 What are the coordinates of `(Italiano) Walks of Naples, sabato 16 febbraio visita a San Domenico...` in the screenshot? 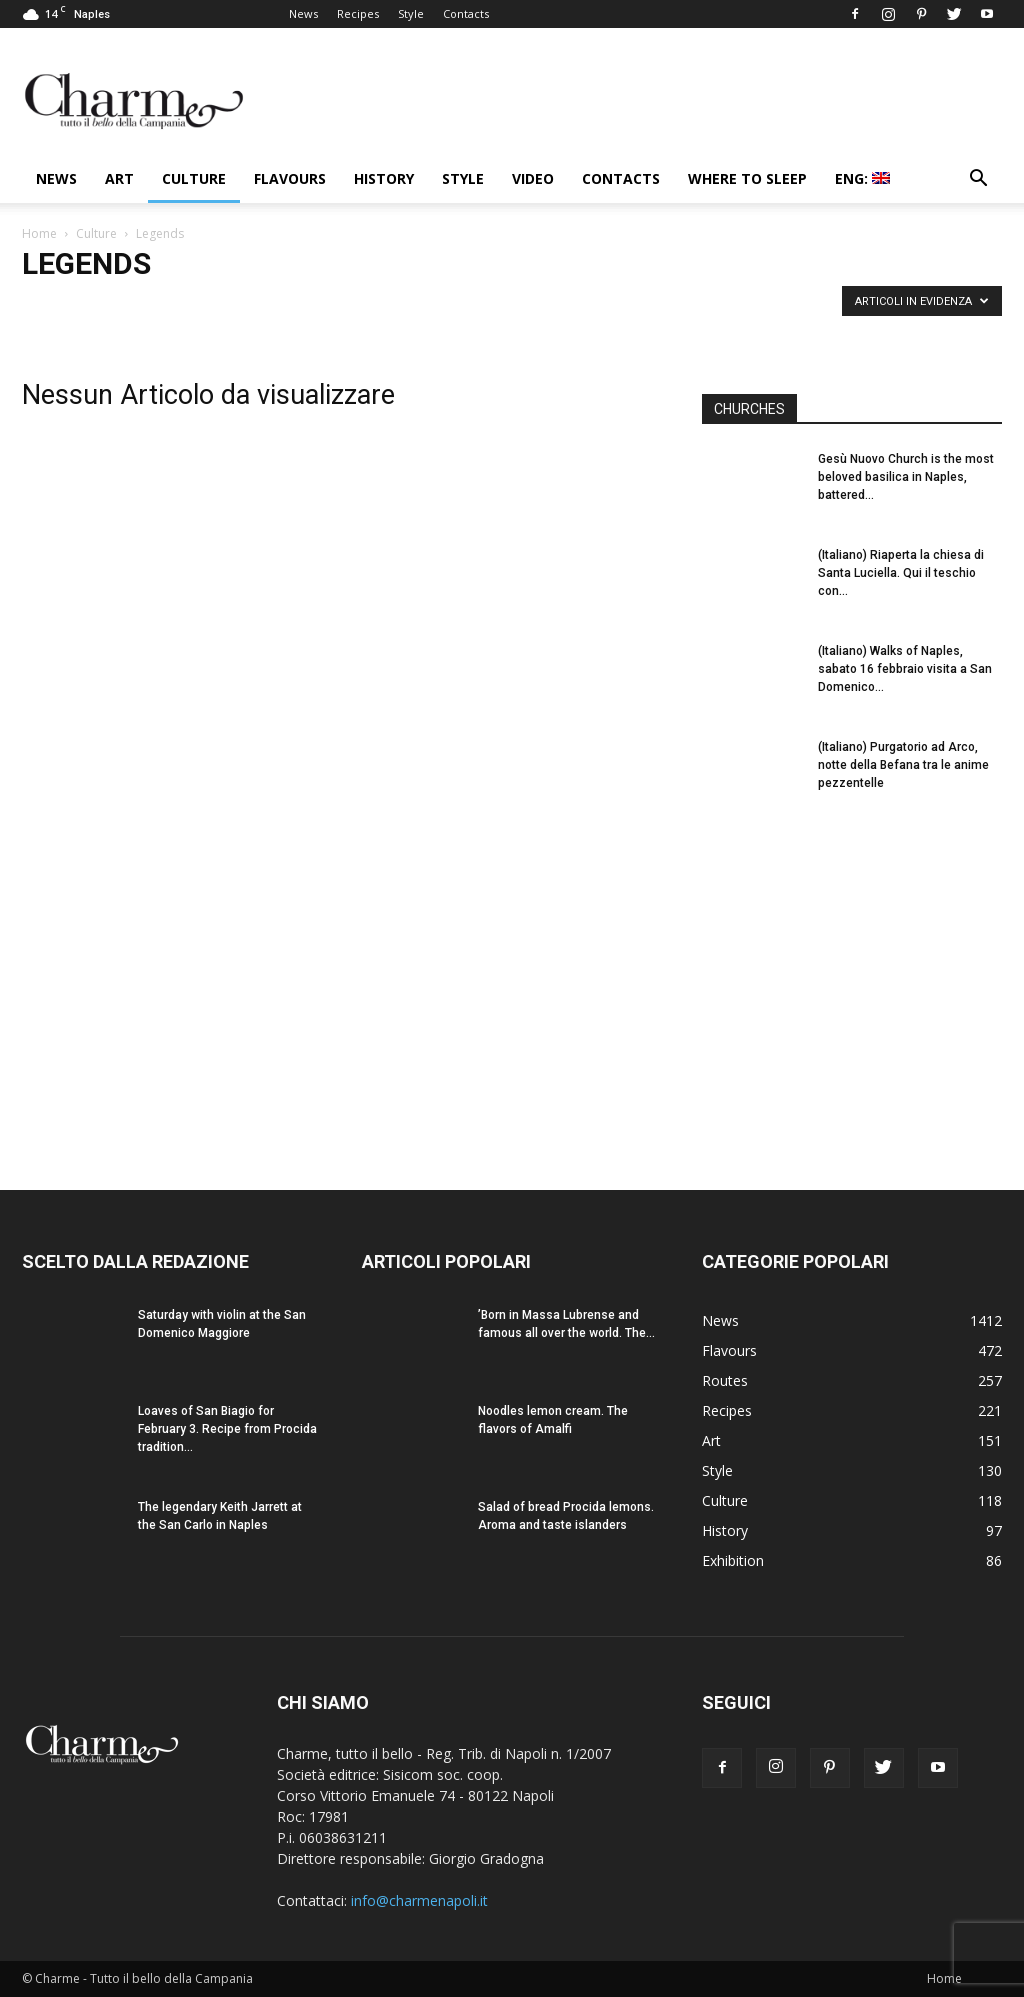 It's located at (905, 669).